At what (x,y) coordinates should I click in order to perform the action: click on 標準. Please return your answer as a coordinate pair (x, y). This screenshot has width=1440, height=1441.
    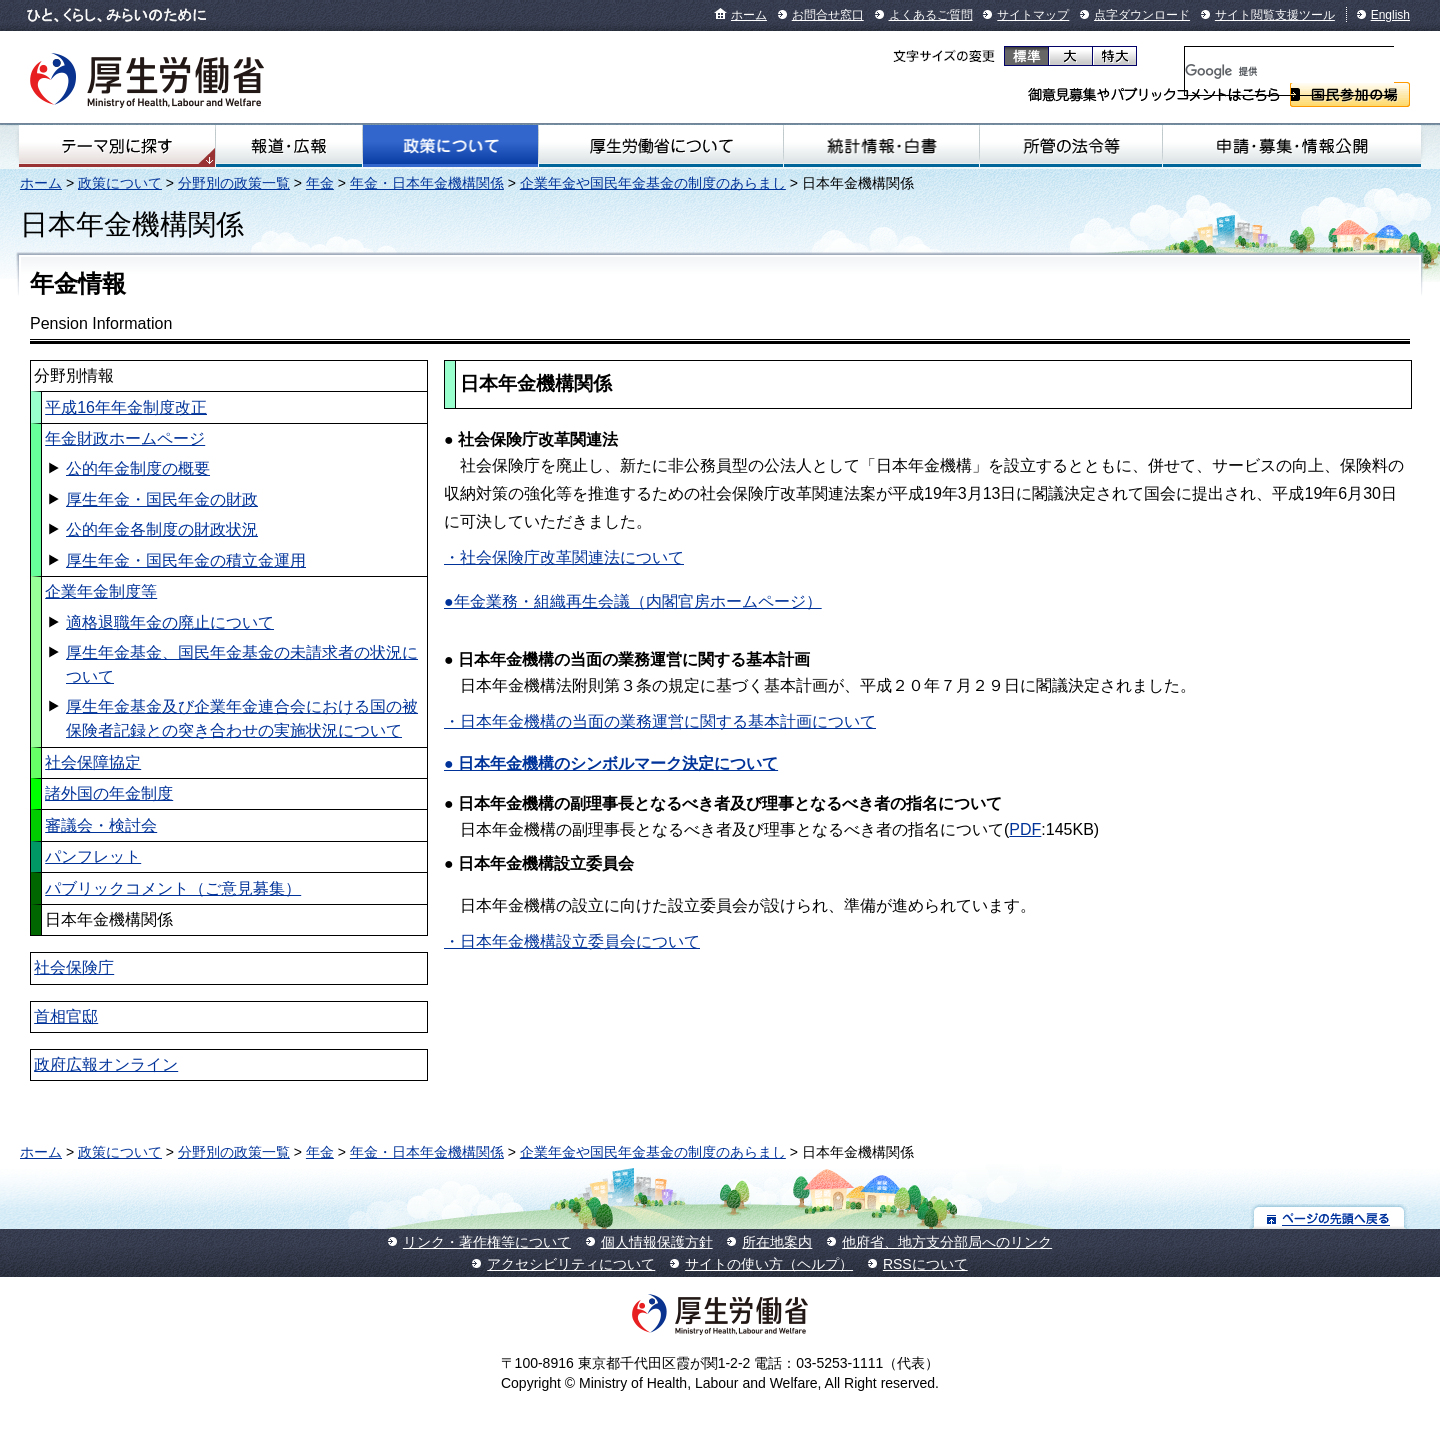
    Looking at the image, I should click on (1026, 56).